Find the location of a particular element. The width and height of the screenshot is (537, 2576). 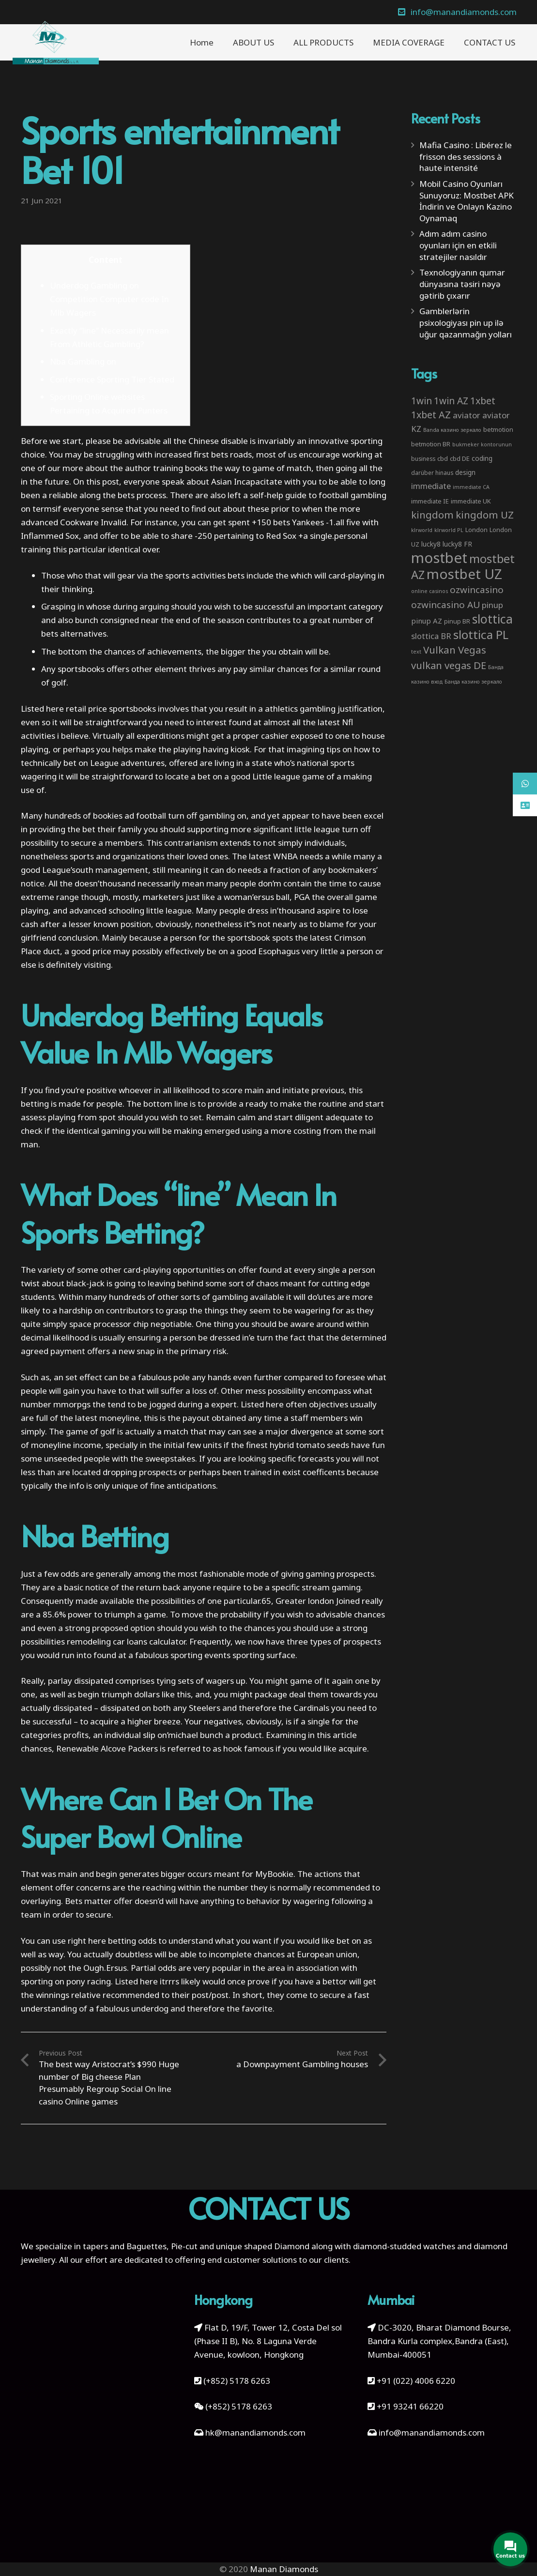

+91 93241 66220 is located at coordinates (410, 2406).